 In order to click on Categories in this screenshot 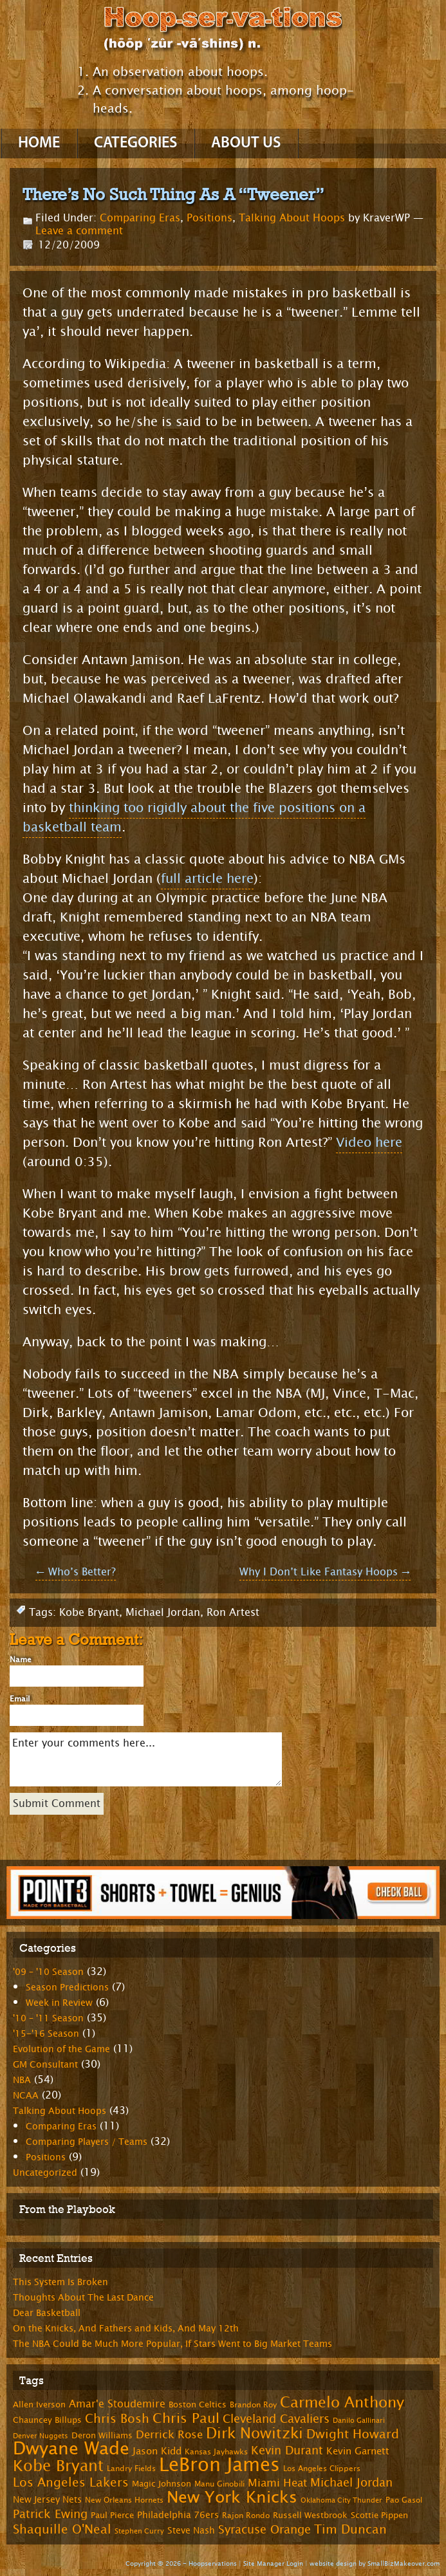, I will do `click(135, 143)`.